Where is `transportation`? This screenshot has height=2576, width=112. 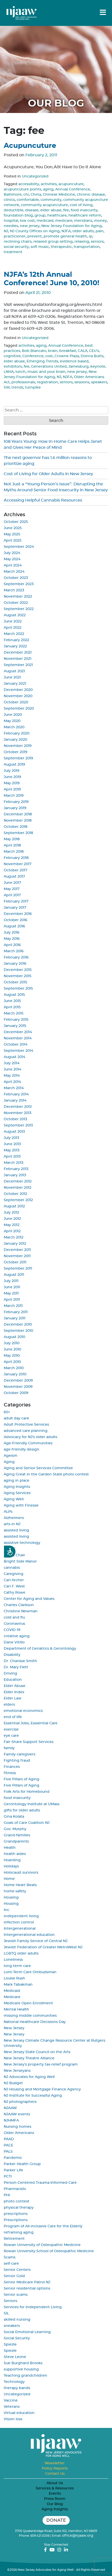
transportation is located at coordinates (87, 247).